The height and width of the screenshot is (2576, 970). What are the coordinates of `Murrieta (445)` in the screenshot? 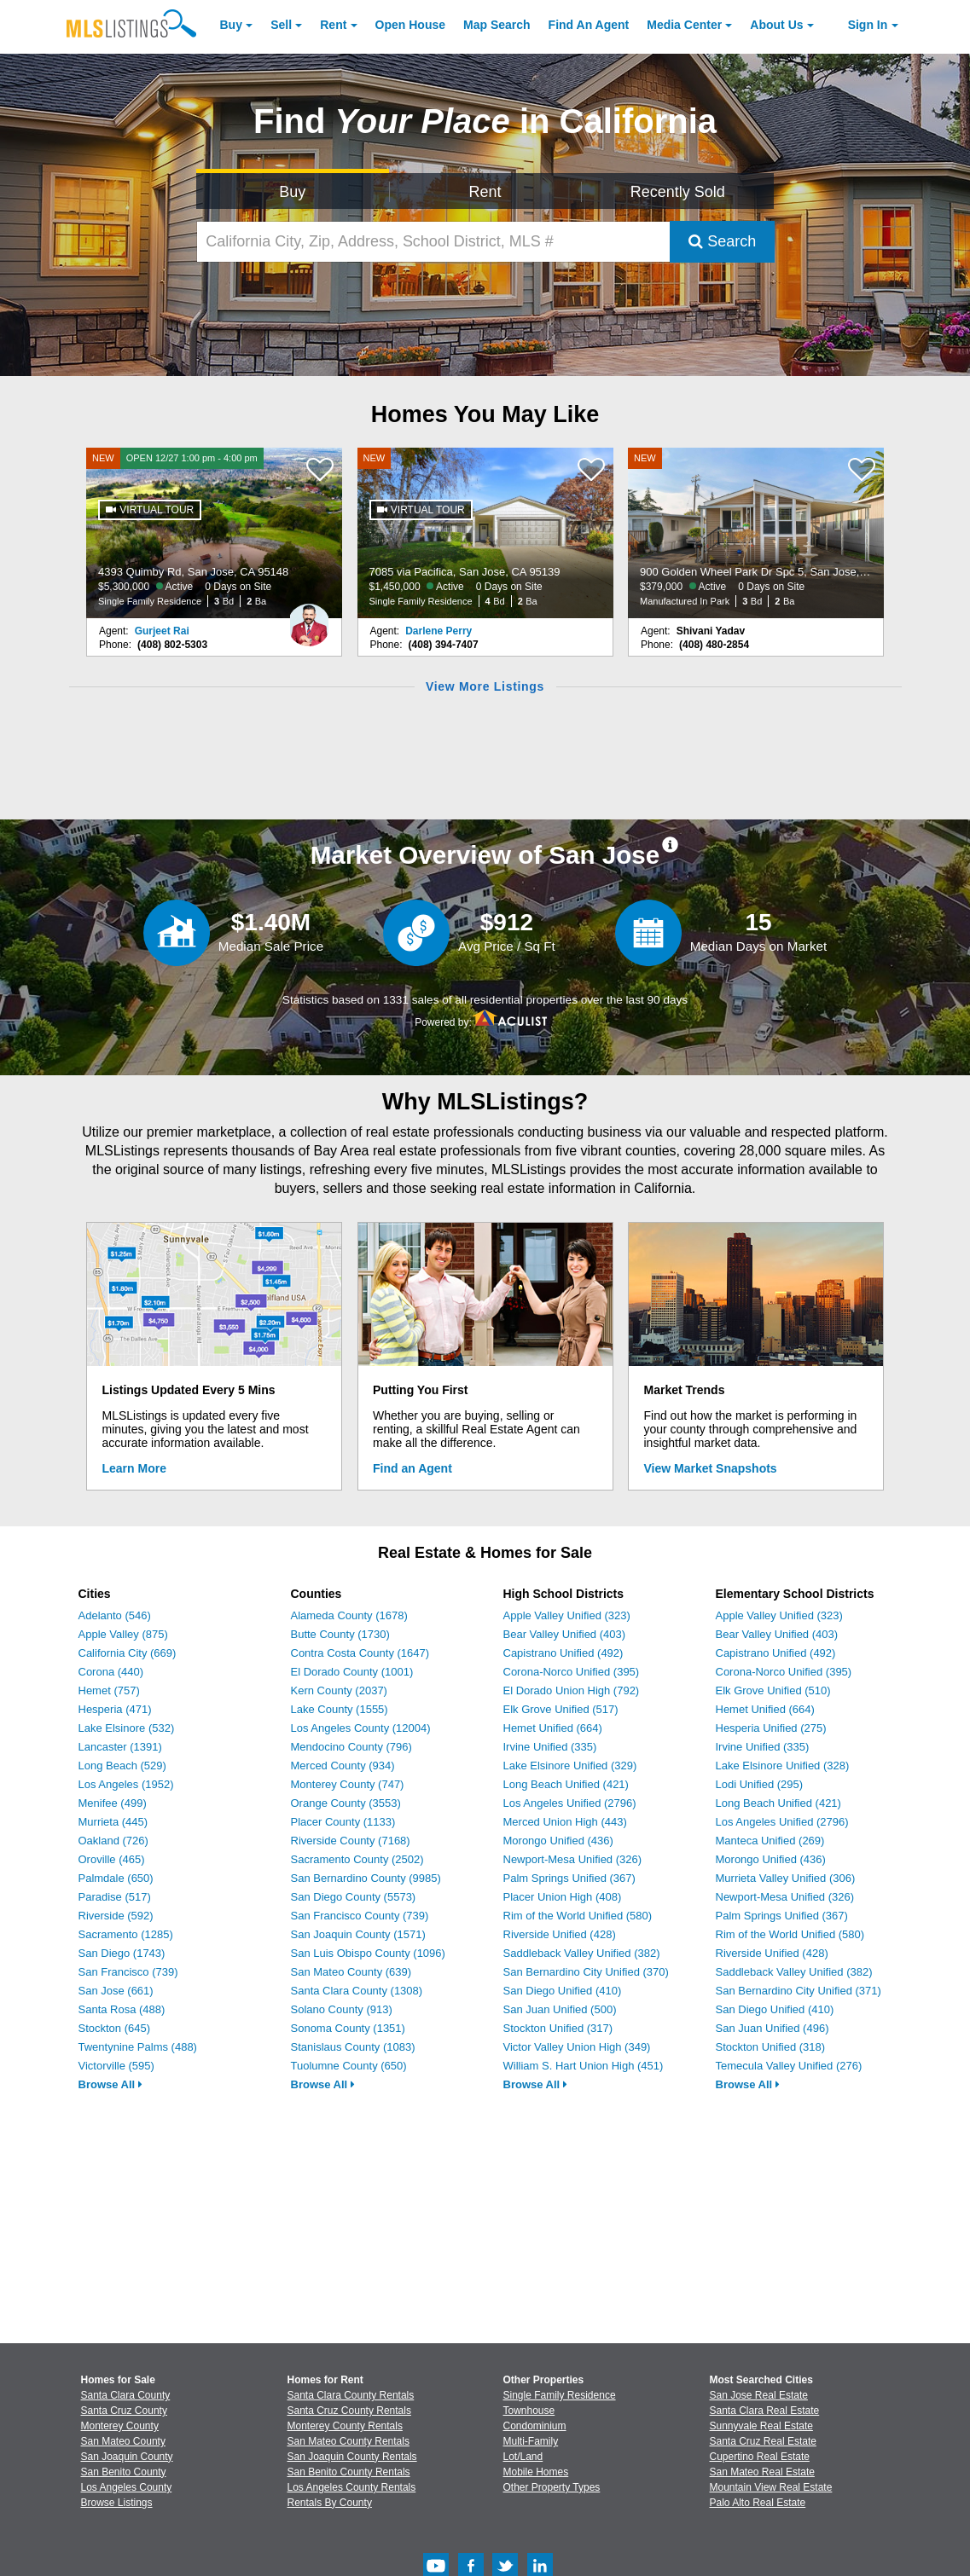 It's located at (113, 1821).